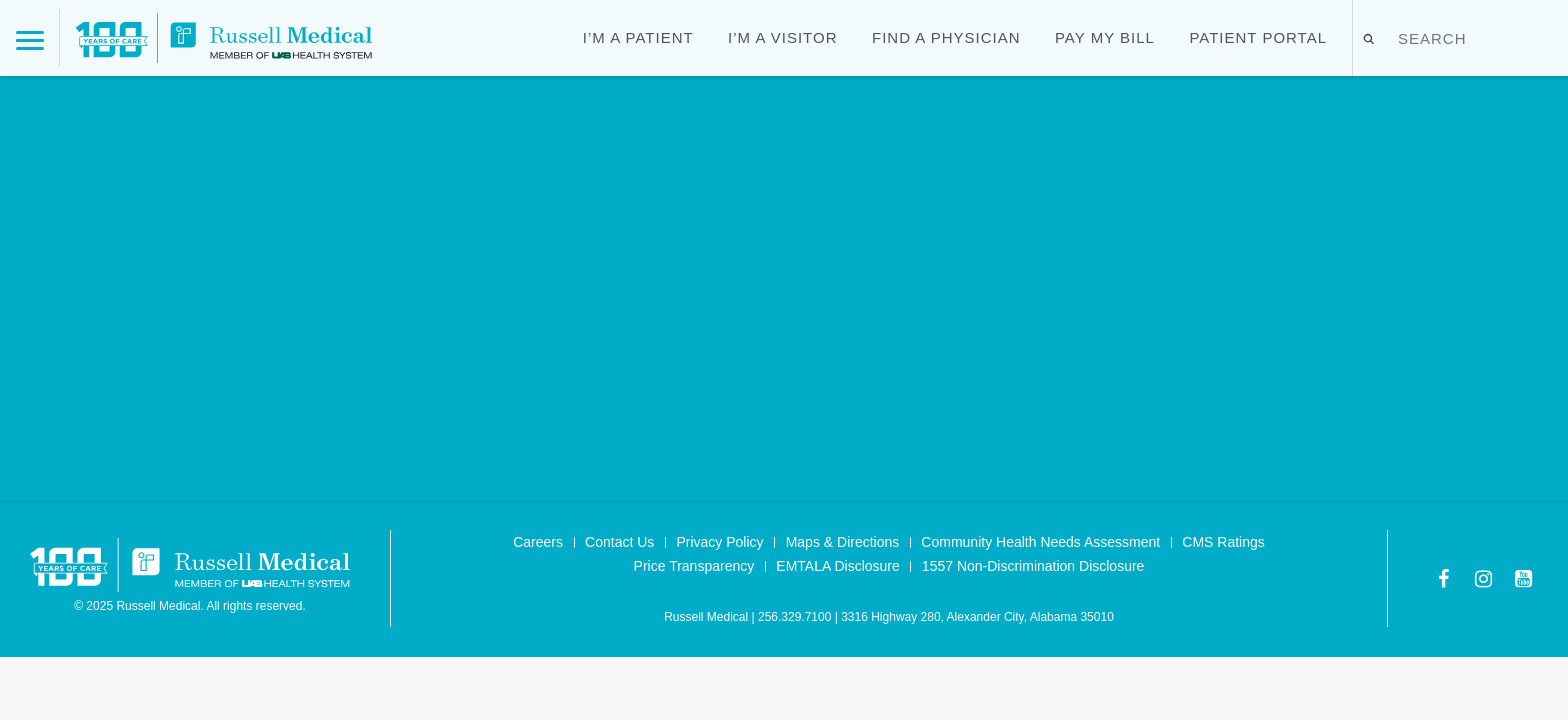 The height and width of the screenshot is (720, 1568). What do you see at coordinates (1040, 542) in the screenshot?
I see `Community Health Needs Assessment` at bounding box center [1040, 542].